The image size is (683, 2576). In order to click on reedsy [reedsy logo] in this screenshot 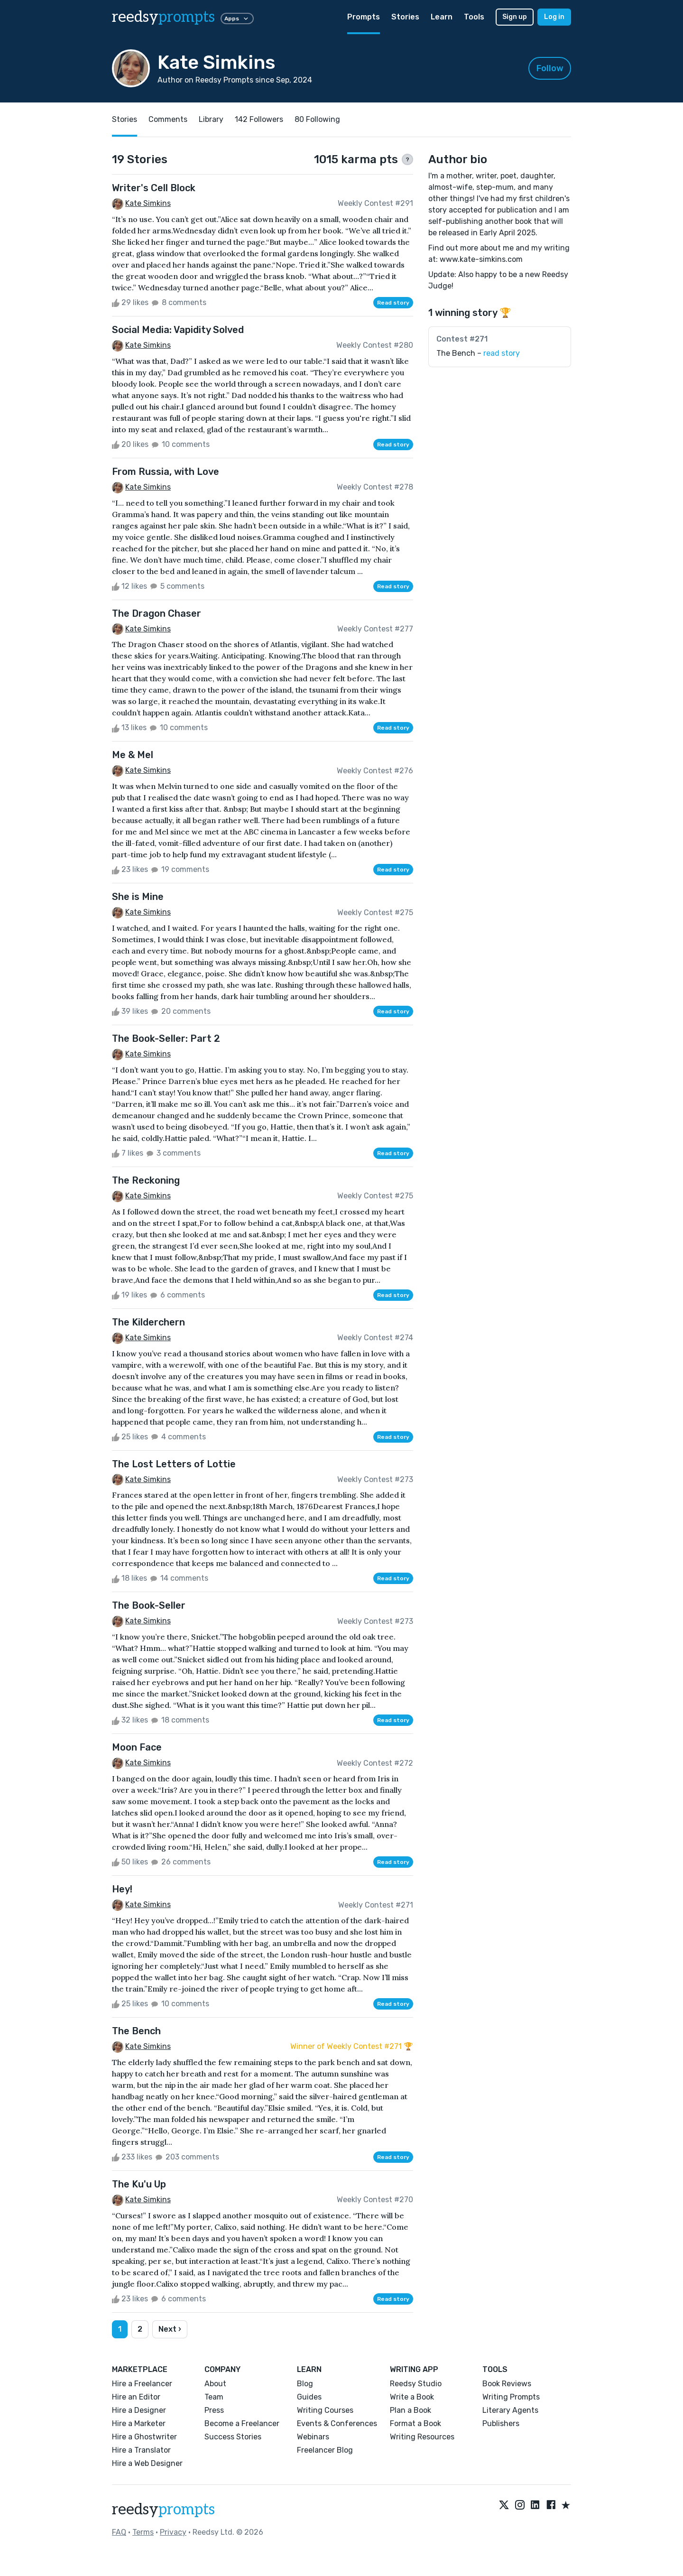, I will do `click(163, 17)`.